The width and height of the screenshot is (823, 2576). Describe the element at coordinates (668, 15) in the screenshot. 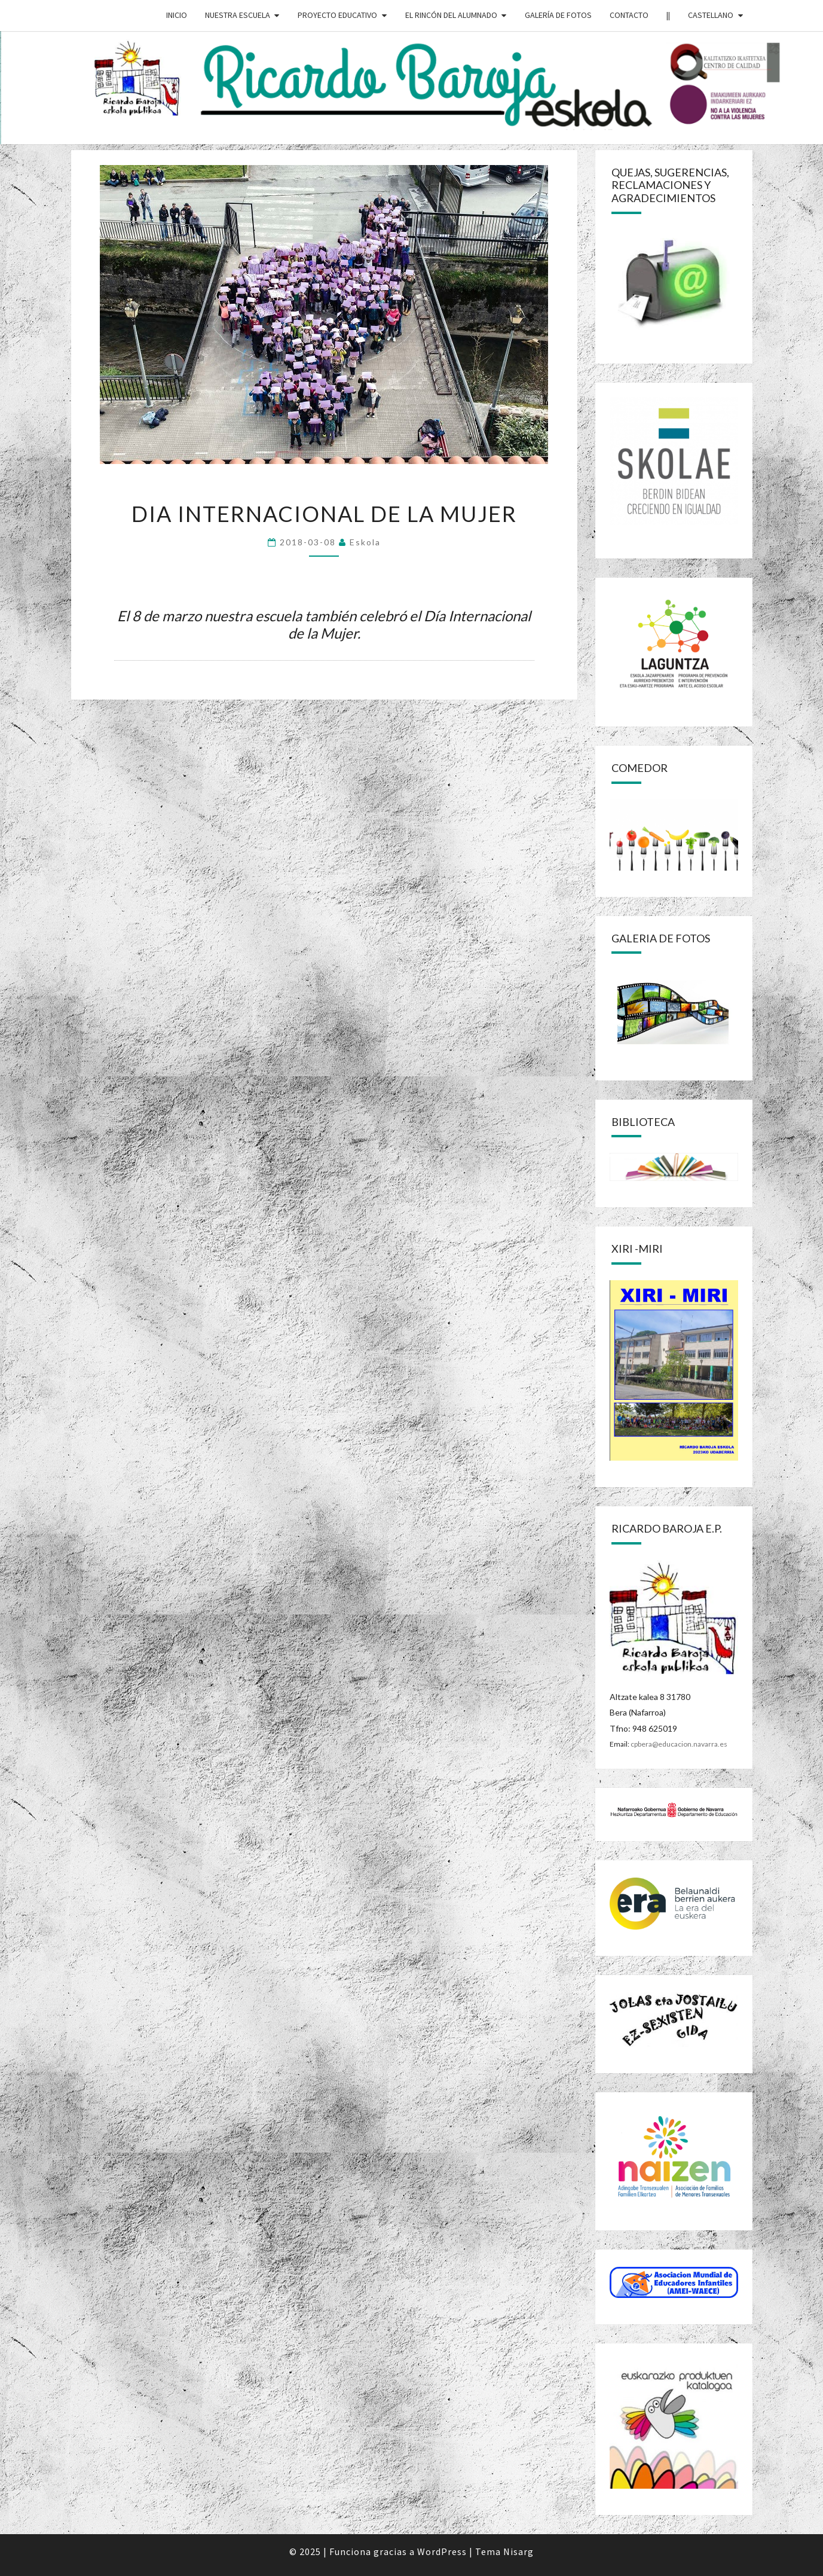

I see `||` at that location.